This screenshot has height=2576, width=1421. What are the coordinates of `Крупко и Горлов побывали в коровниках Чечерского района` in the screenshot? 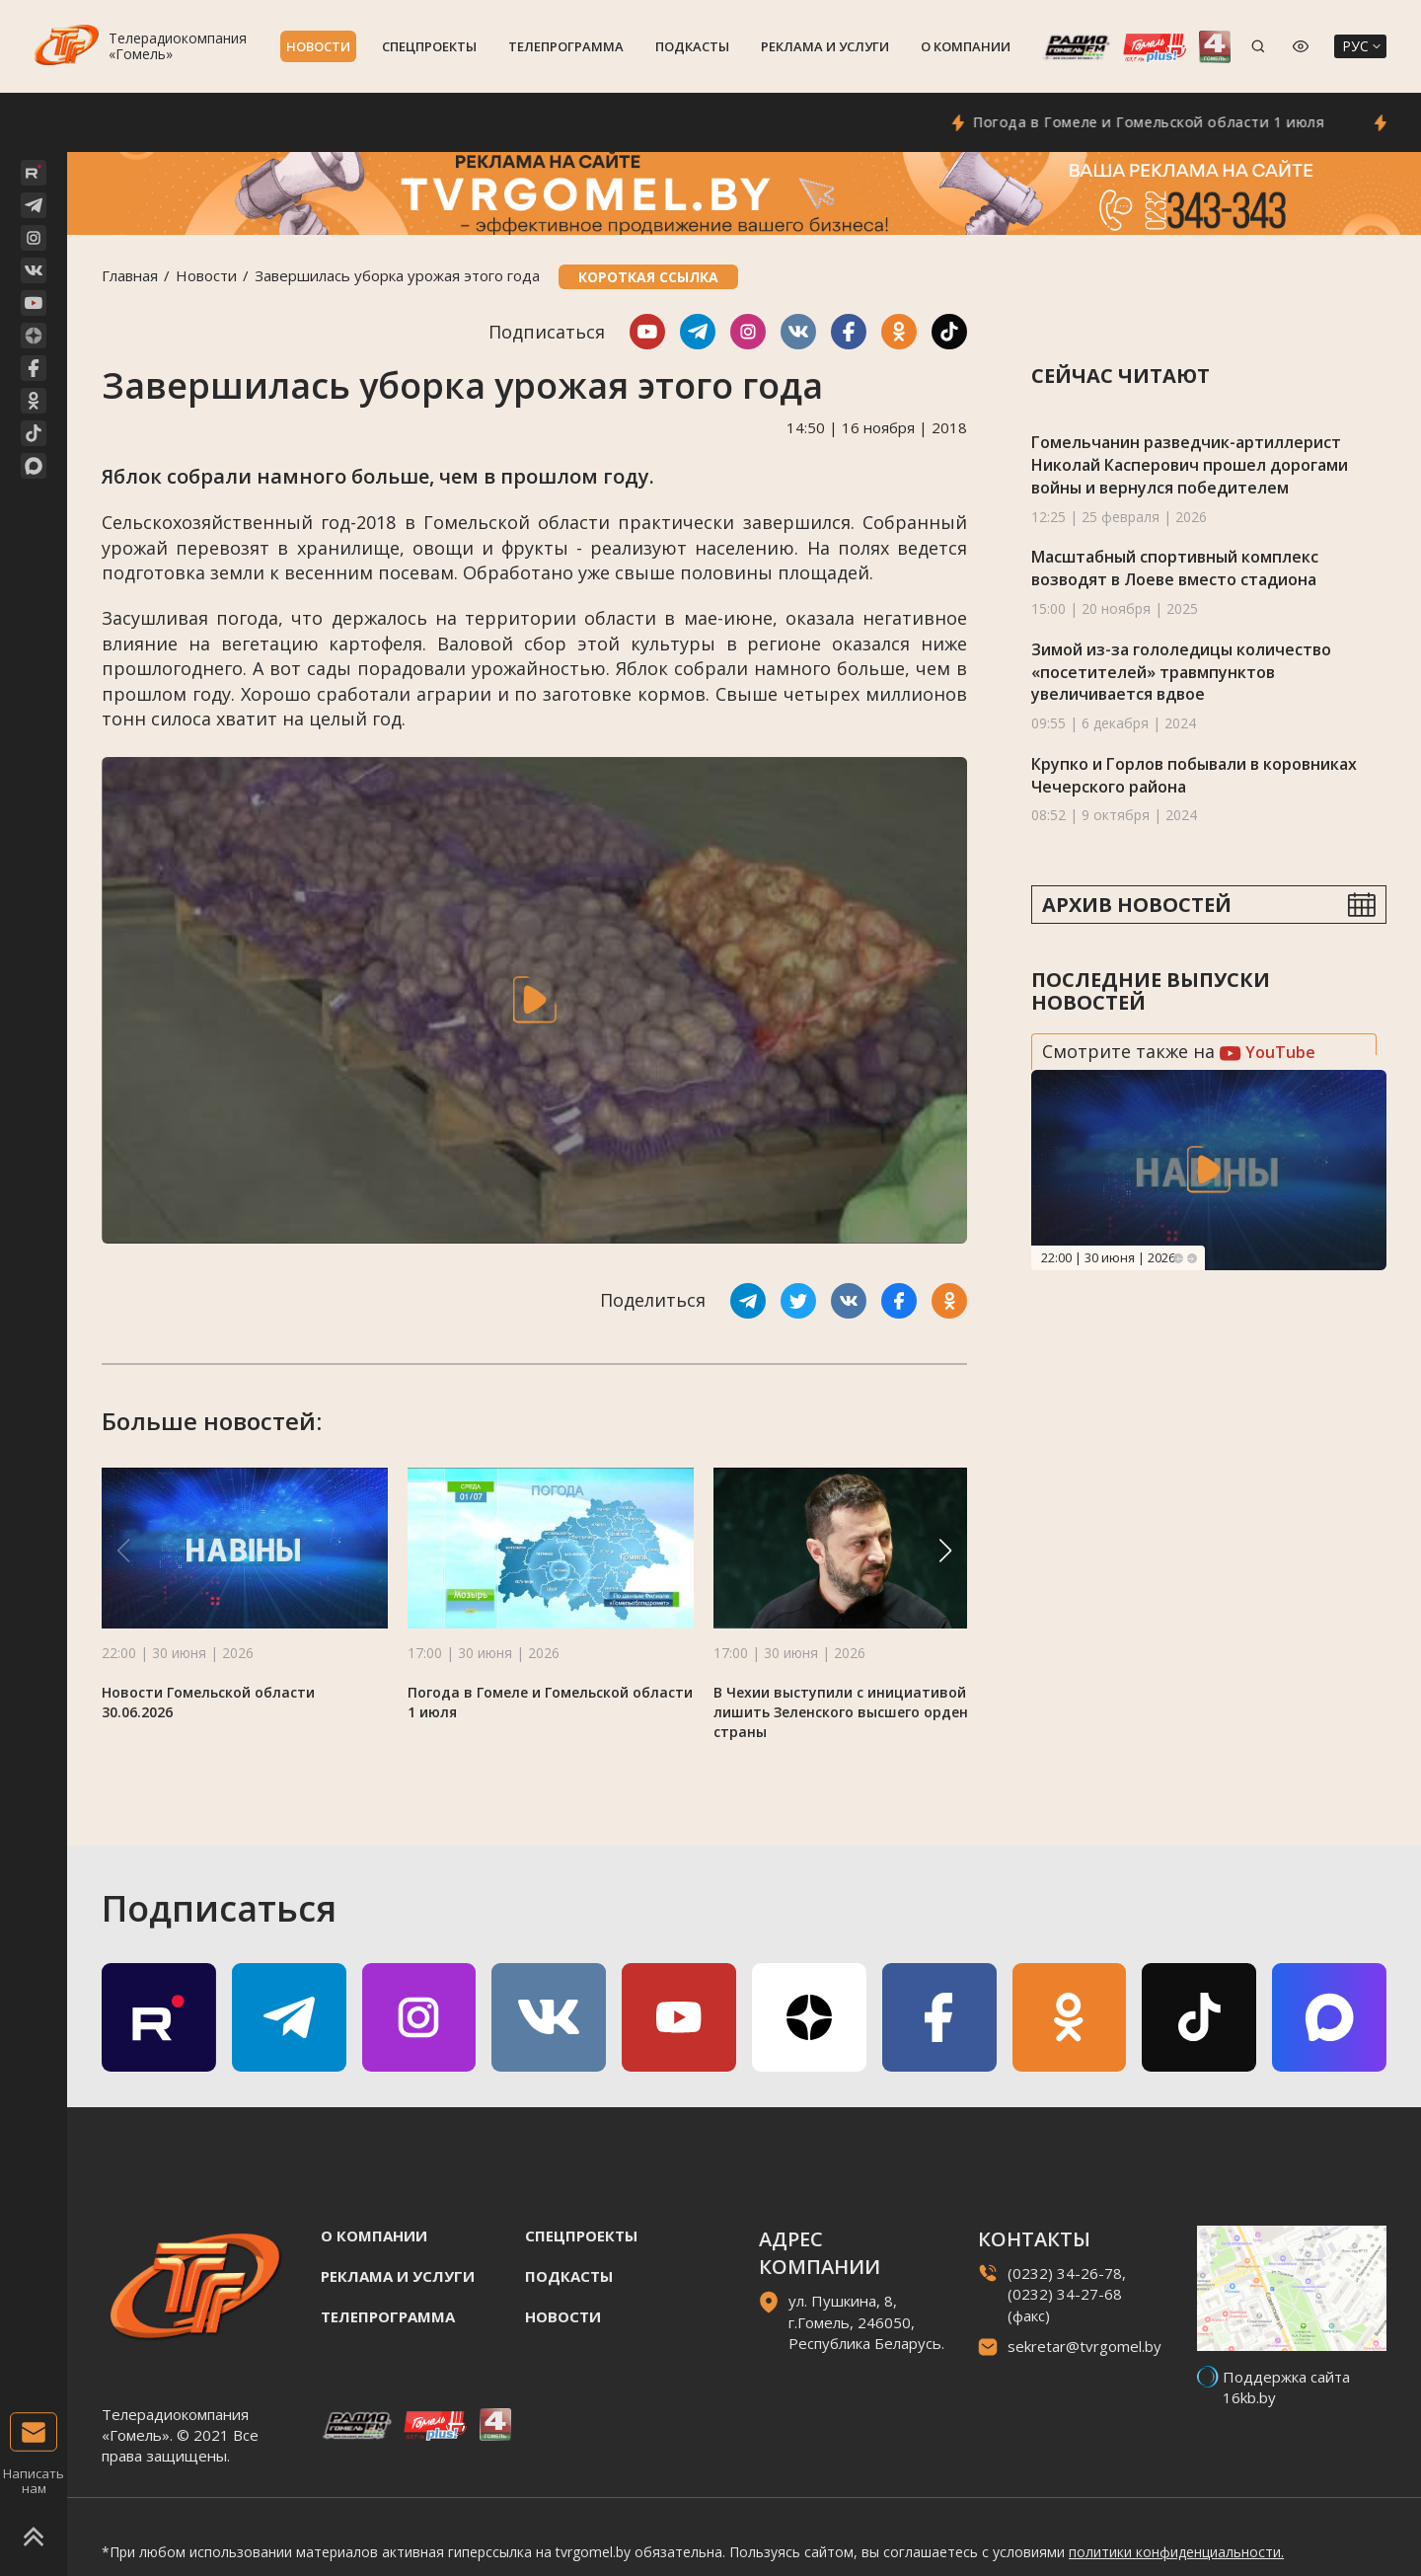 It's located at (1194, 775).